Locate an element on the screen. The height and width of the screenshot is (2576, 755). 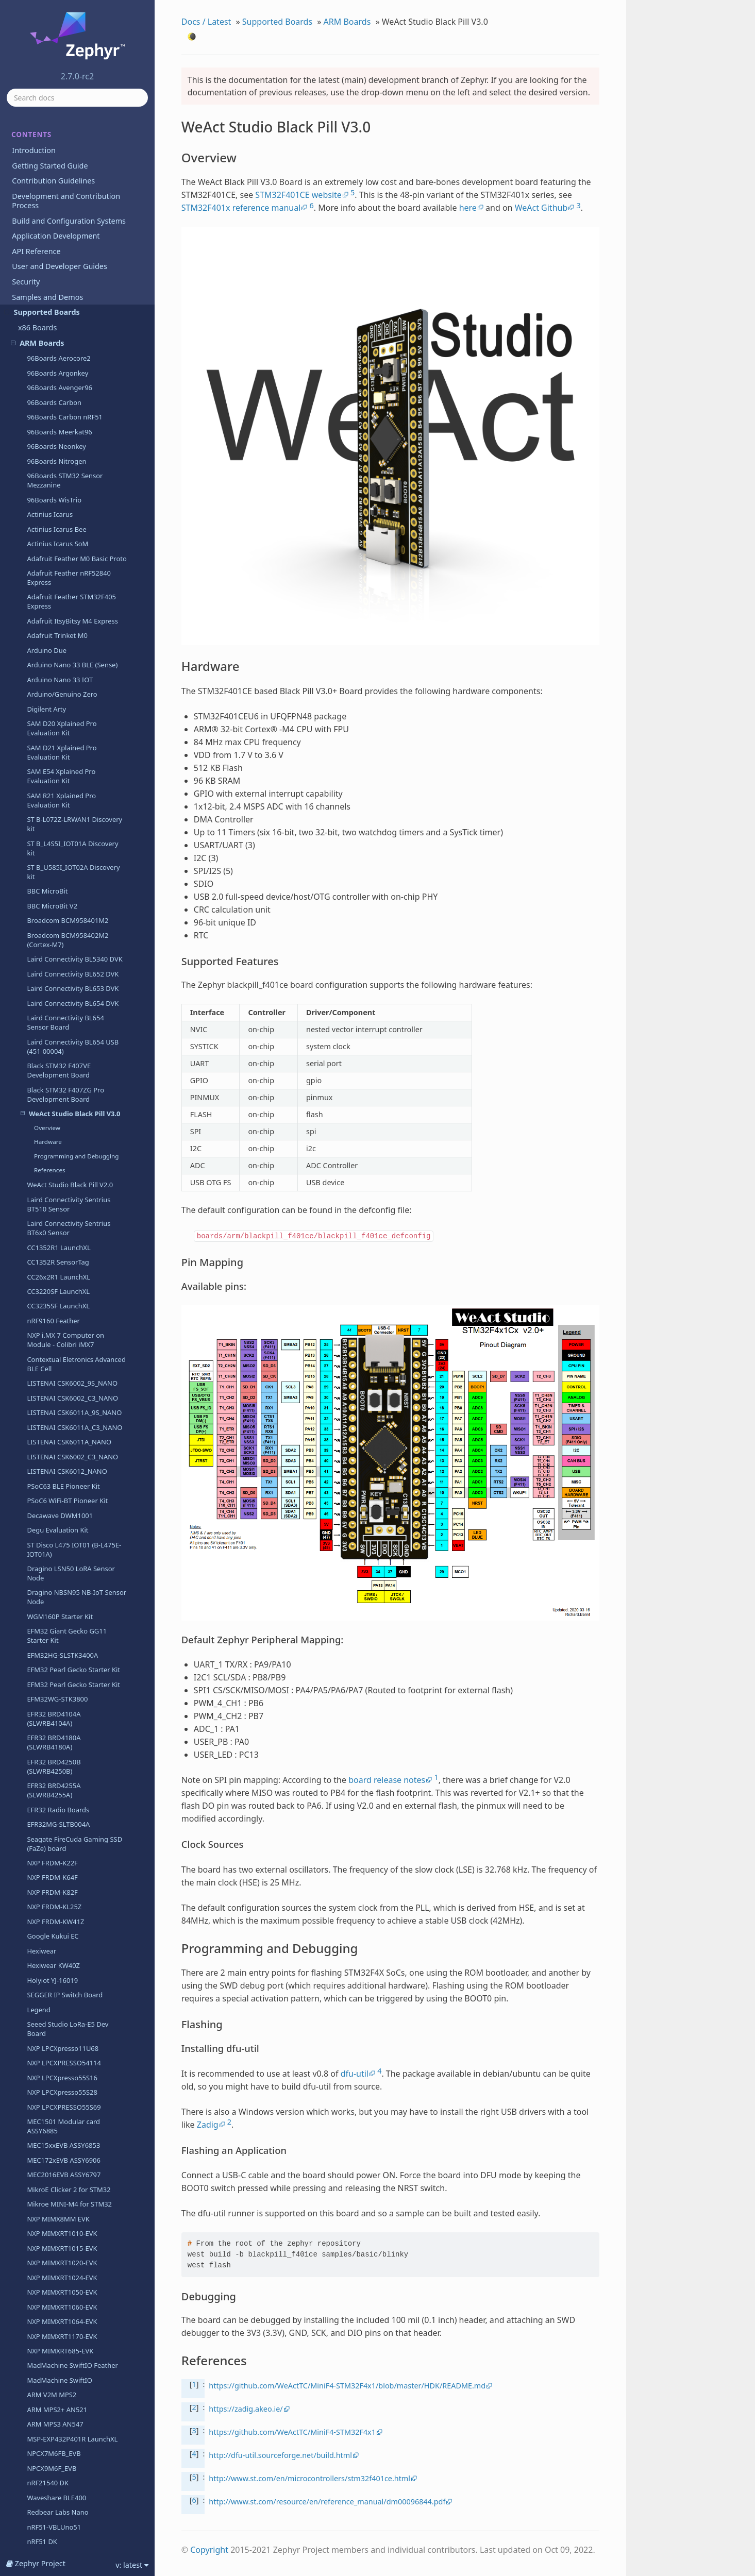
ST Nucleo L496ZG is located at coordinates (55, 2472).